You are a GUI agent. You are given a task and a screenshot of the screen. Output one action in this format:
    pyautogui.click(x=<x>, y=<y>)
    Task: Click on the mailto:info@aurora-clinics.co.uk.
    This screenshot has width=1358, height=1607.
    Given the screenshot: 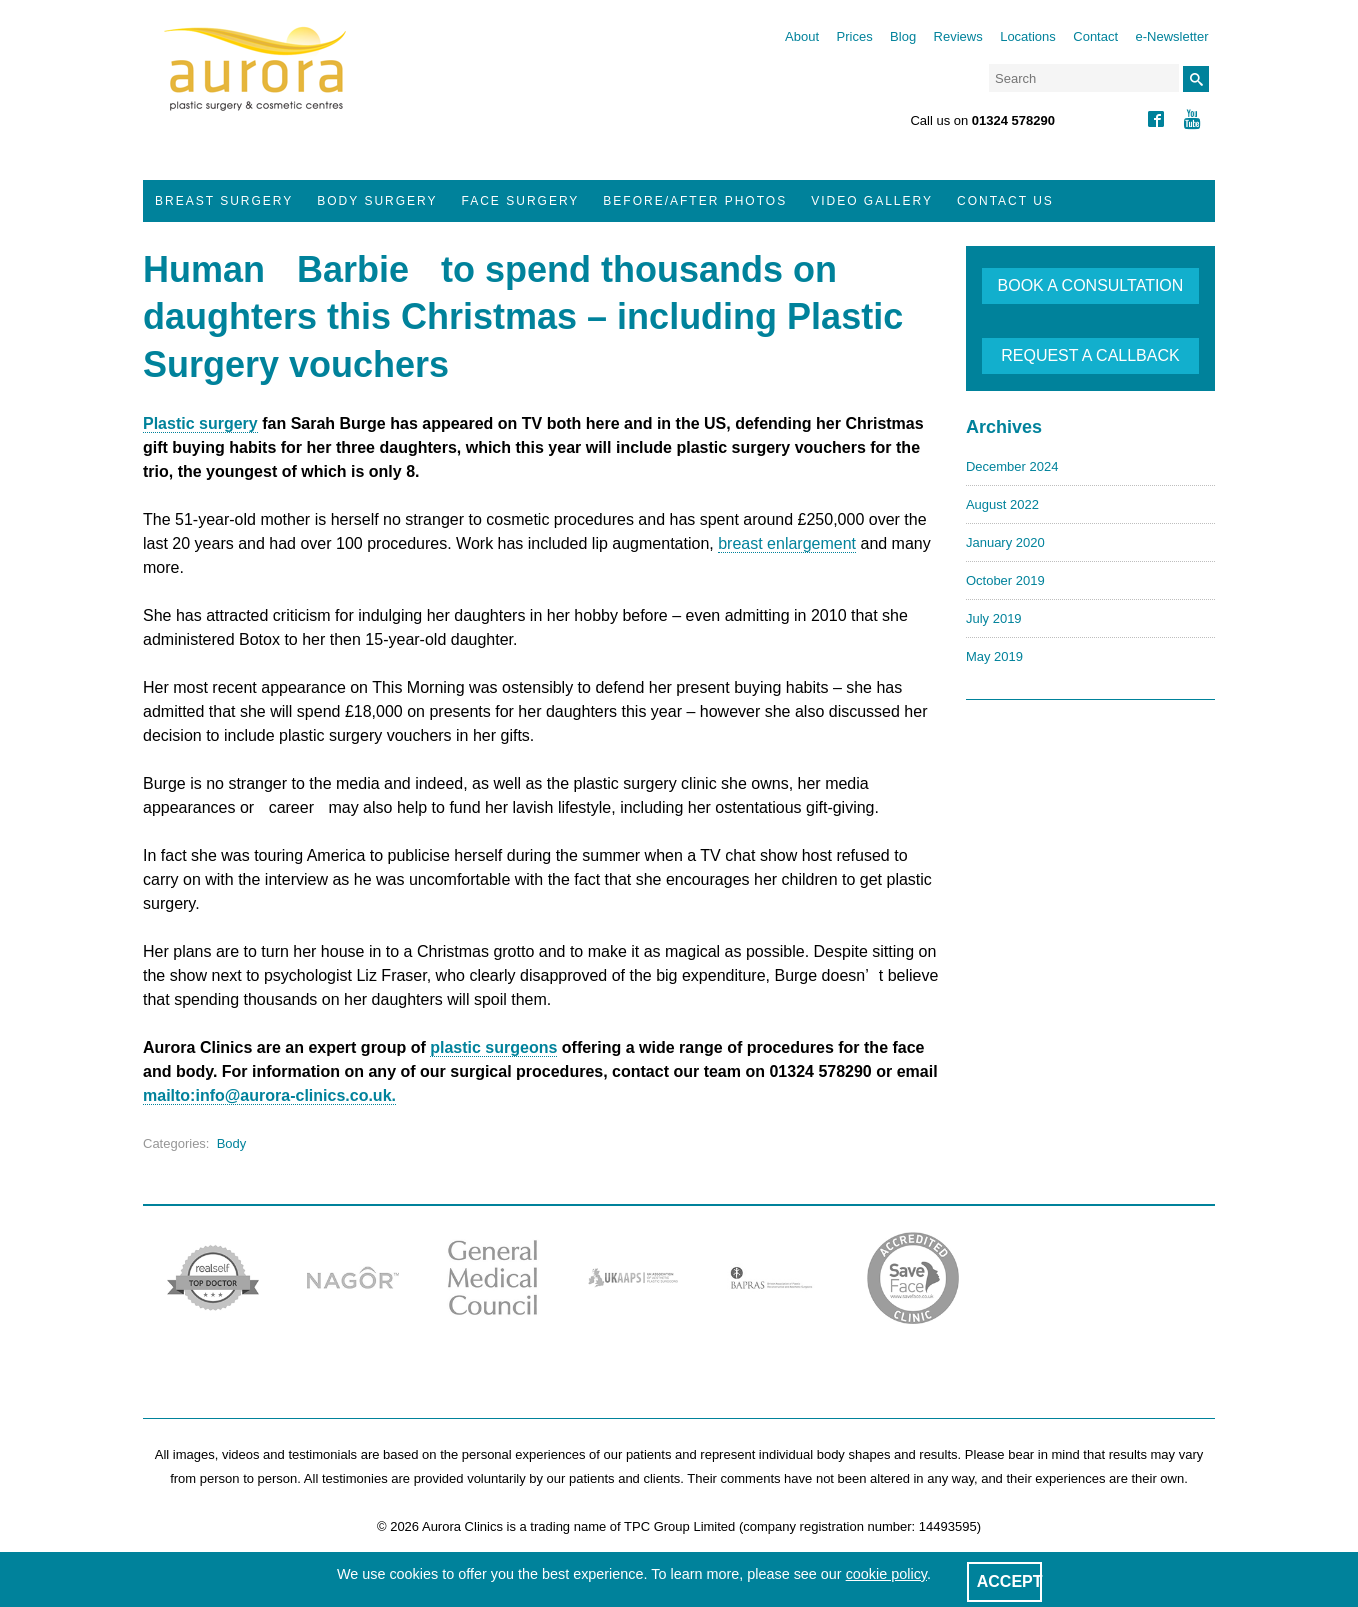 What is the action you would take?
    pyautogui.click(x=269, y=1095)
    